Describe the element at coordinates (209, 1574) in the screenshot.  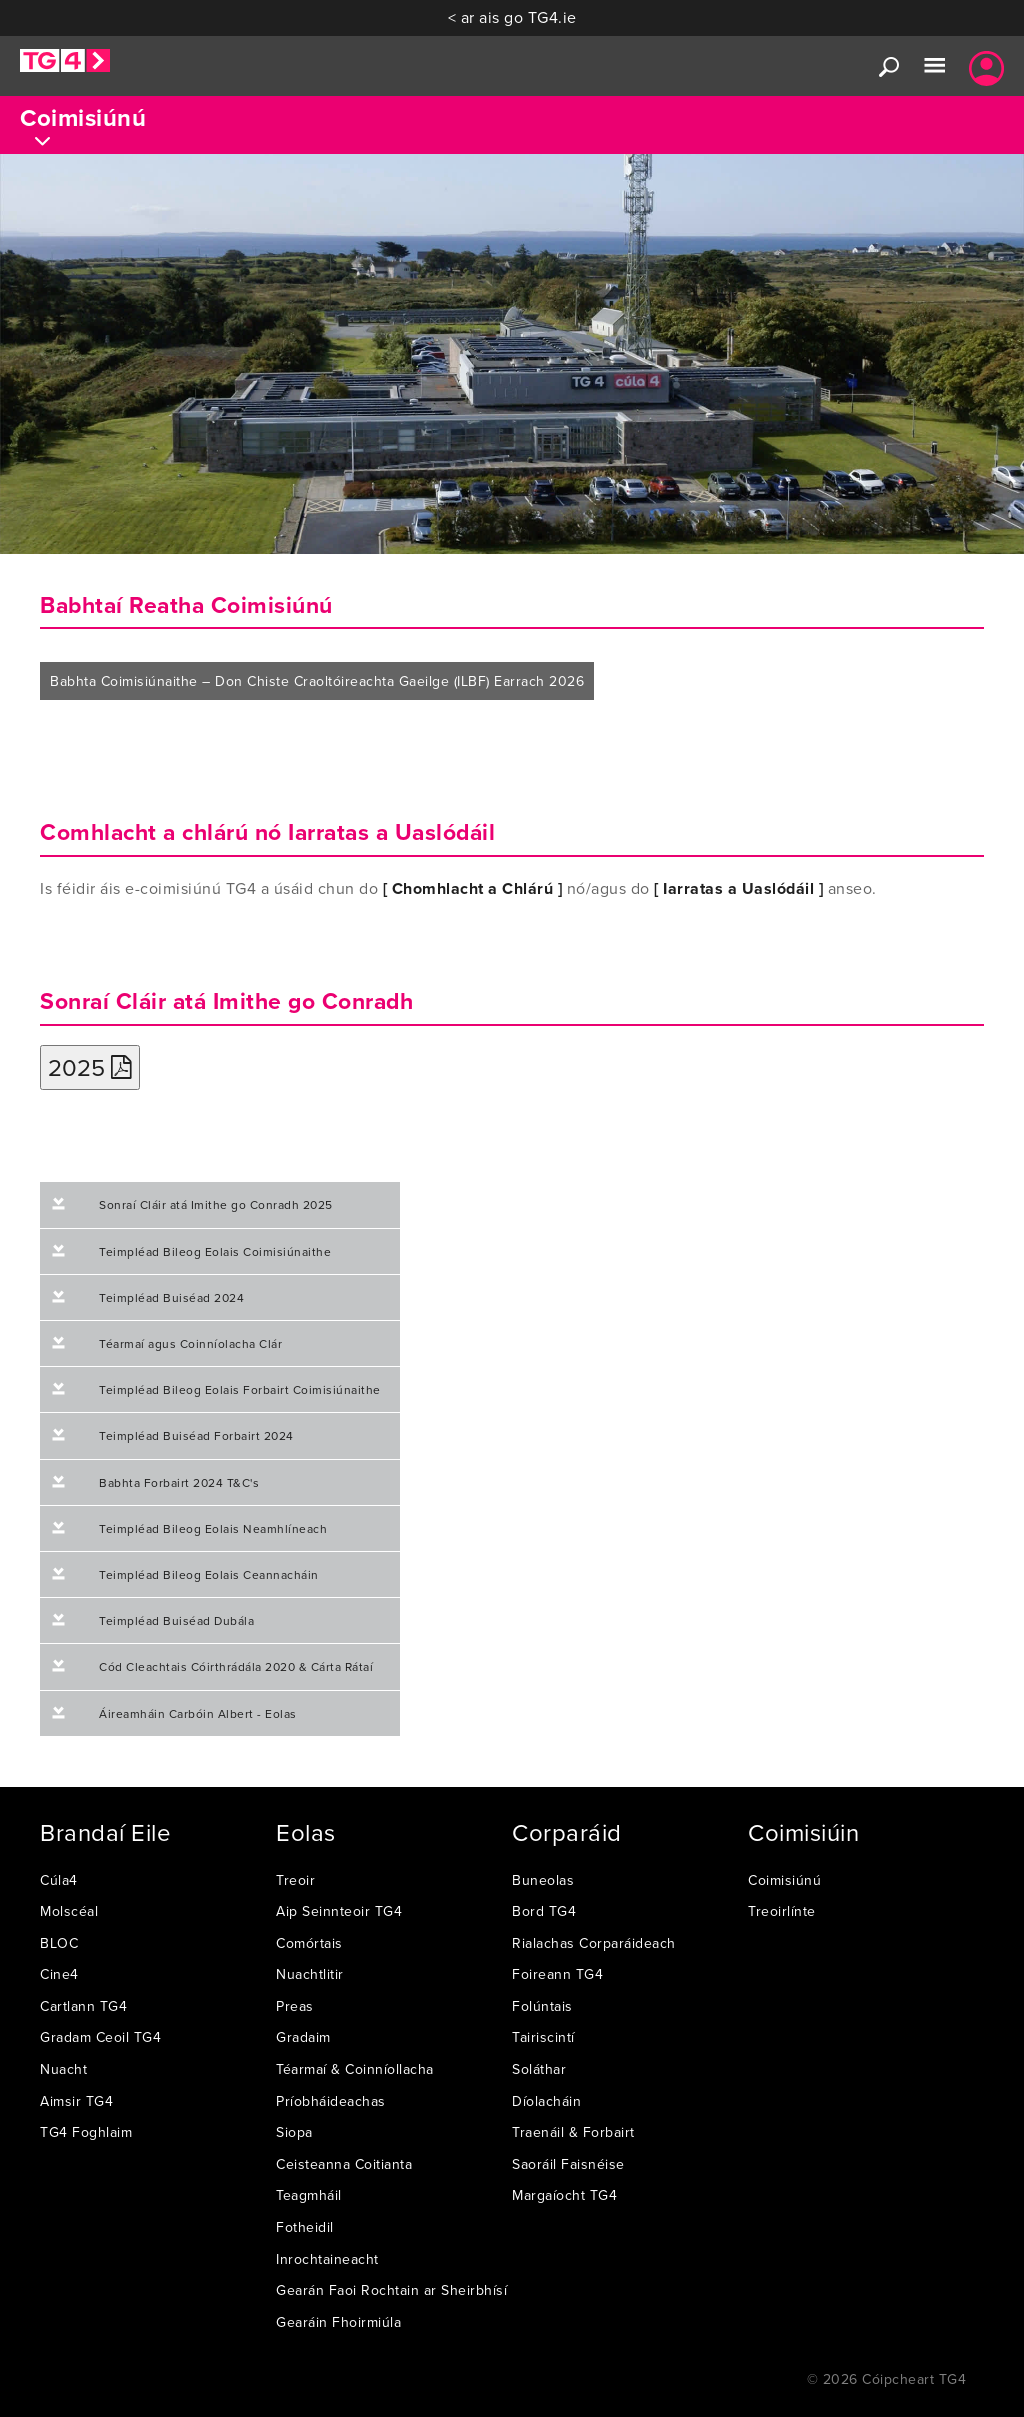
I see `Teimpléad Bileog Eolais Ceannacháin` at that location.